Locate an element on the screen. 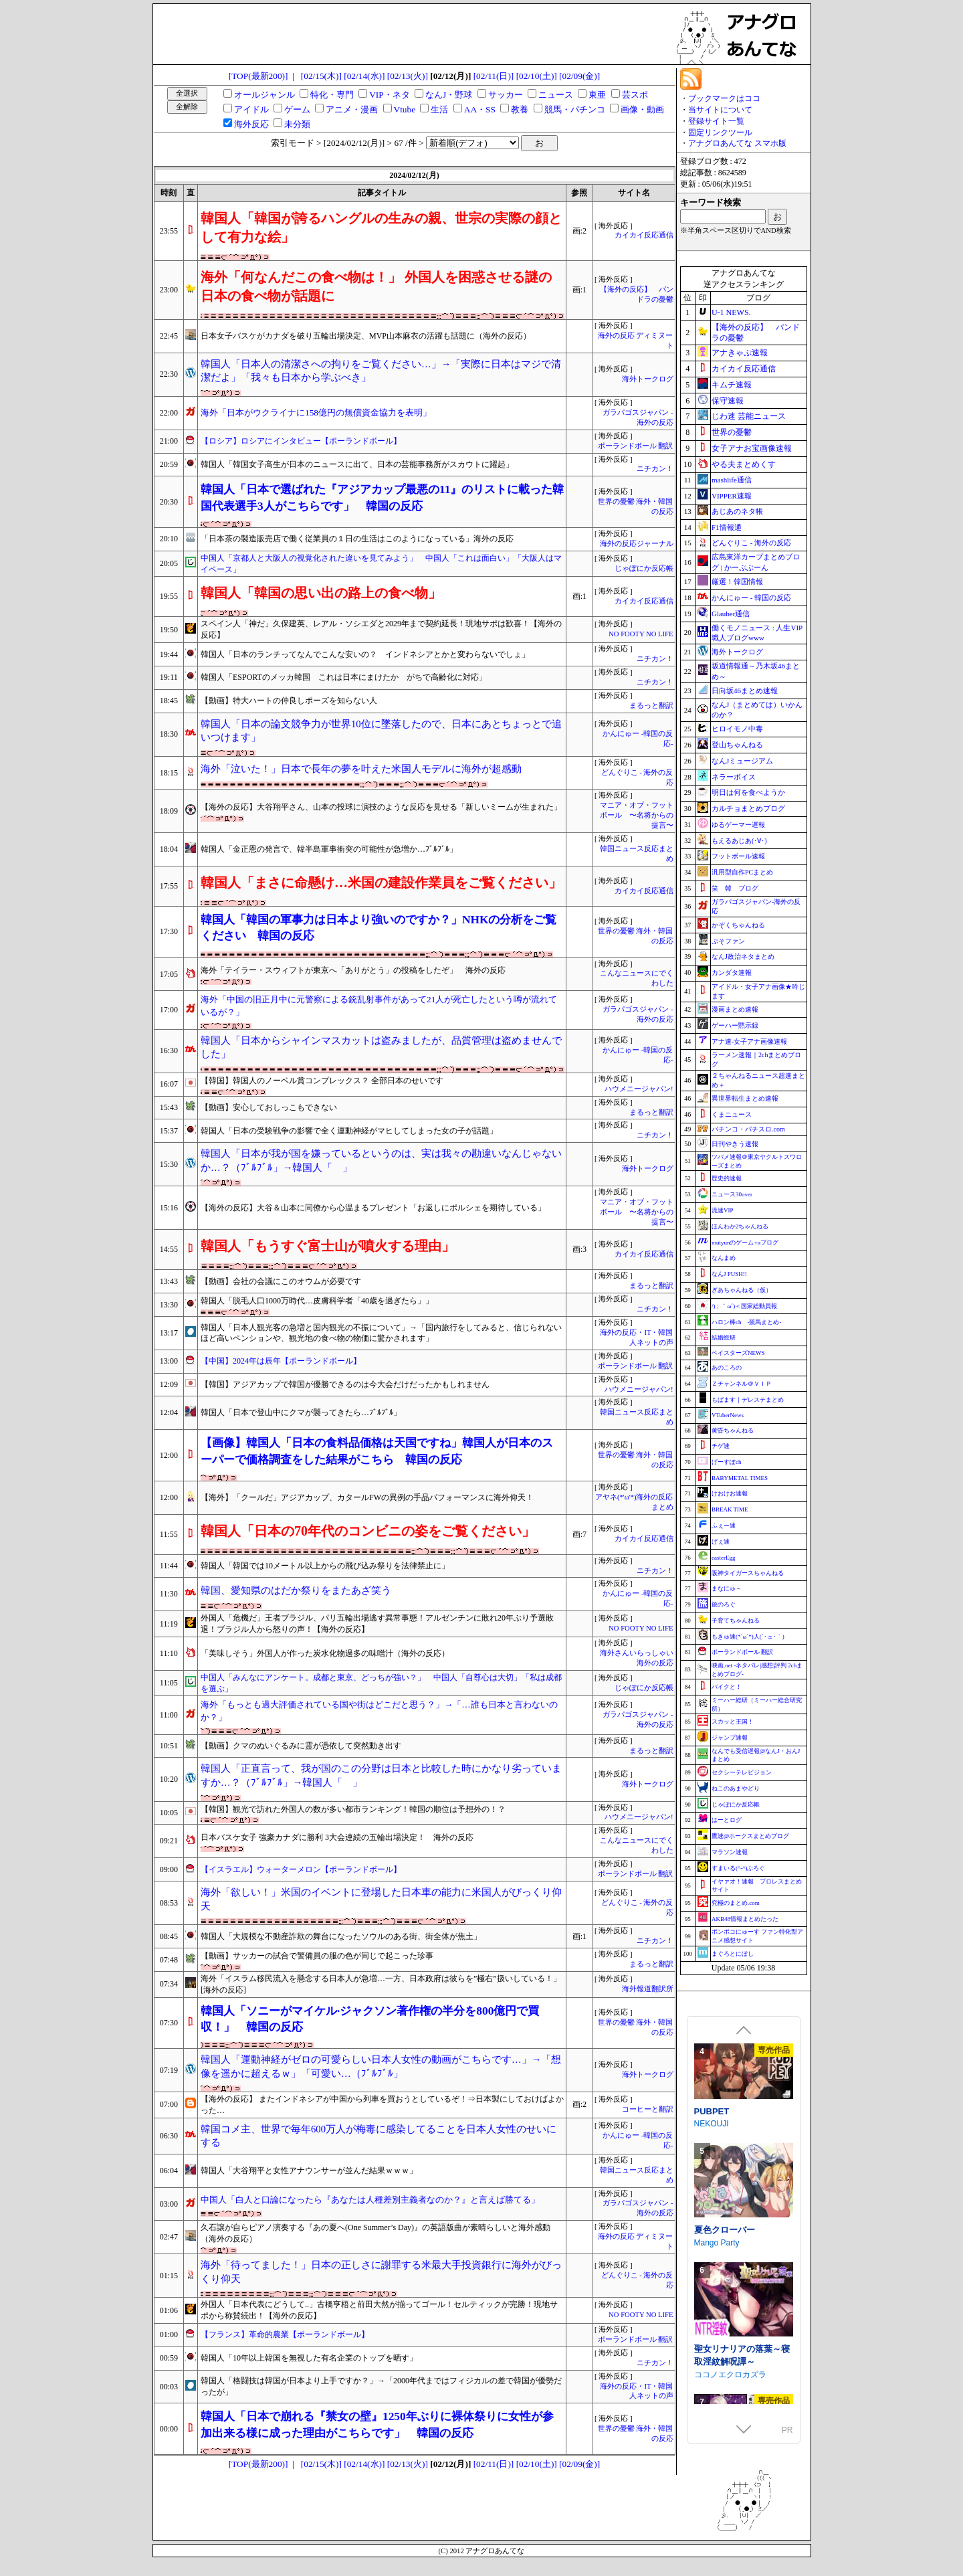  外国人「日本代表にどうして..」古橋亨梧と前田大然が揃ってゴール！セルティックが完勝！現地サポから称賛続出！【海外の反応】 is located at coordinates (379, 2310).